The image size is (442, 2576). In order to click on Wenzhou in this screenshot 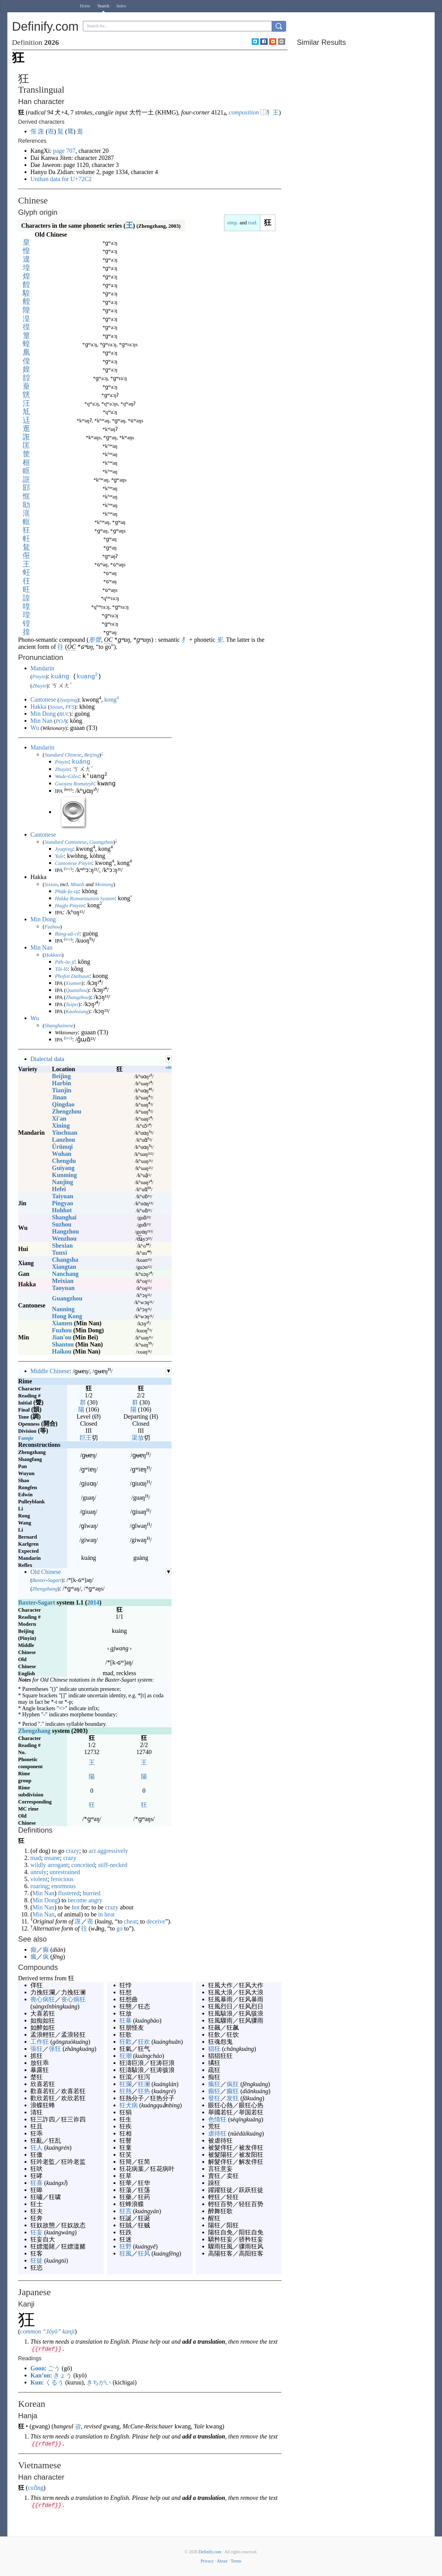, I will do `click(64, 1237)`.